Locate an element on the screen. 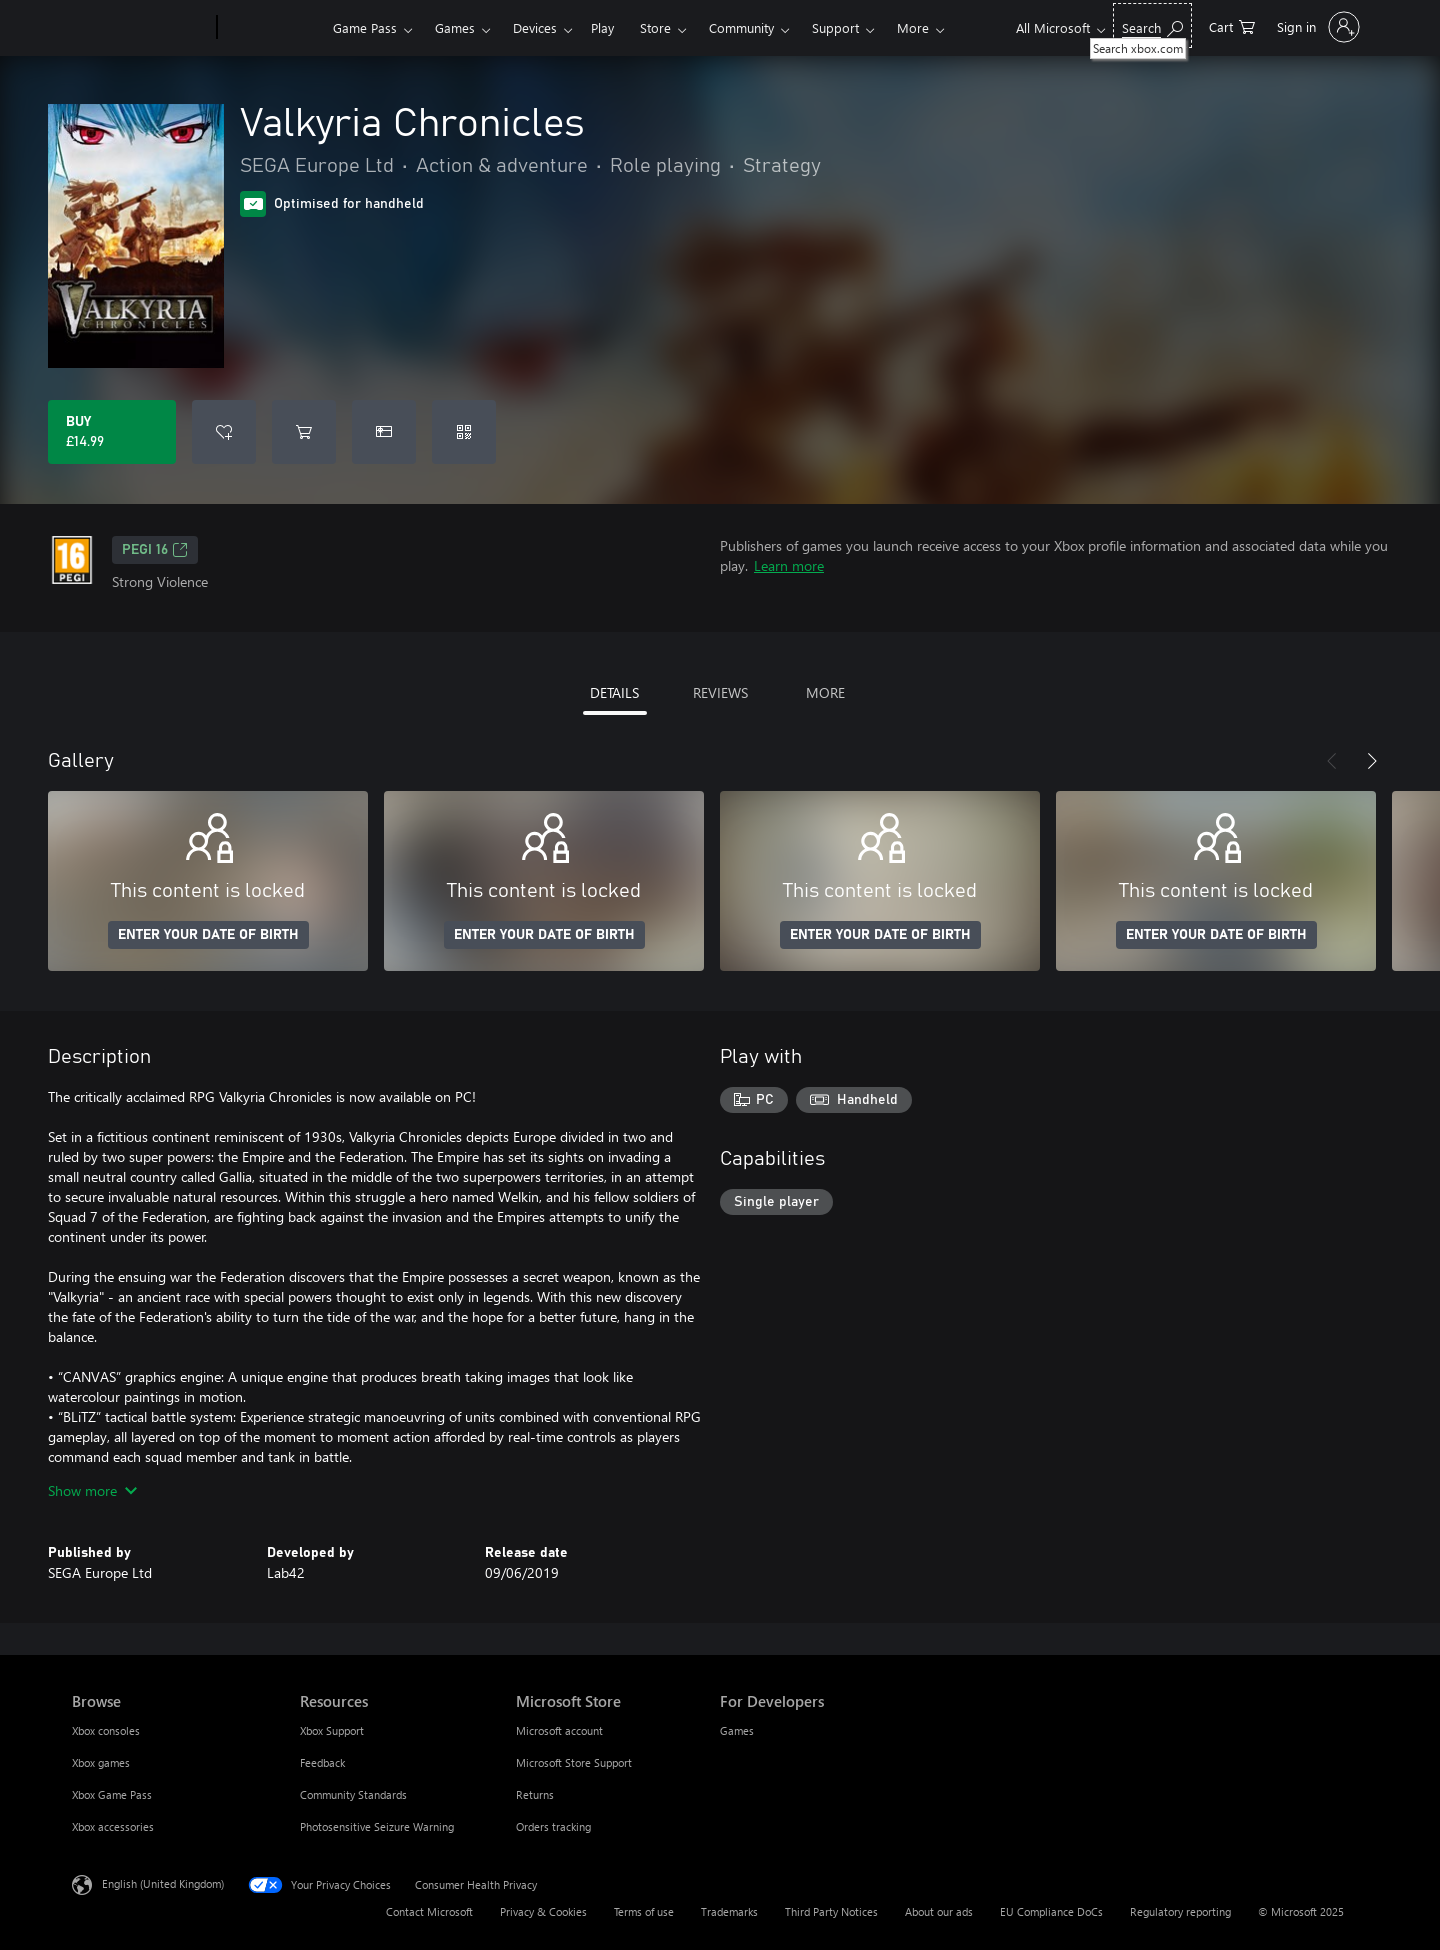  [0 items in shopping cart] is located at coordinates (1232, 25).